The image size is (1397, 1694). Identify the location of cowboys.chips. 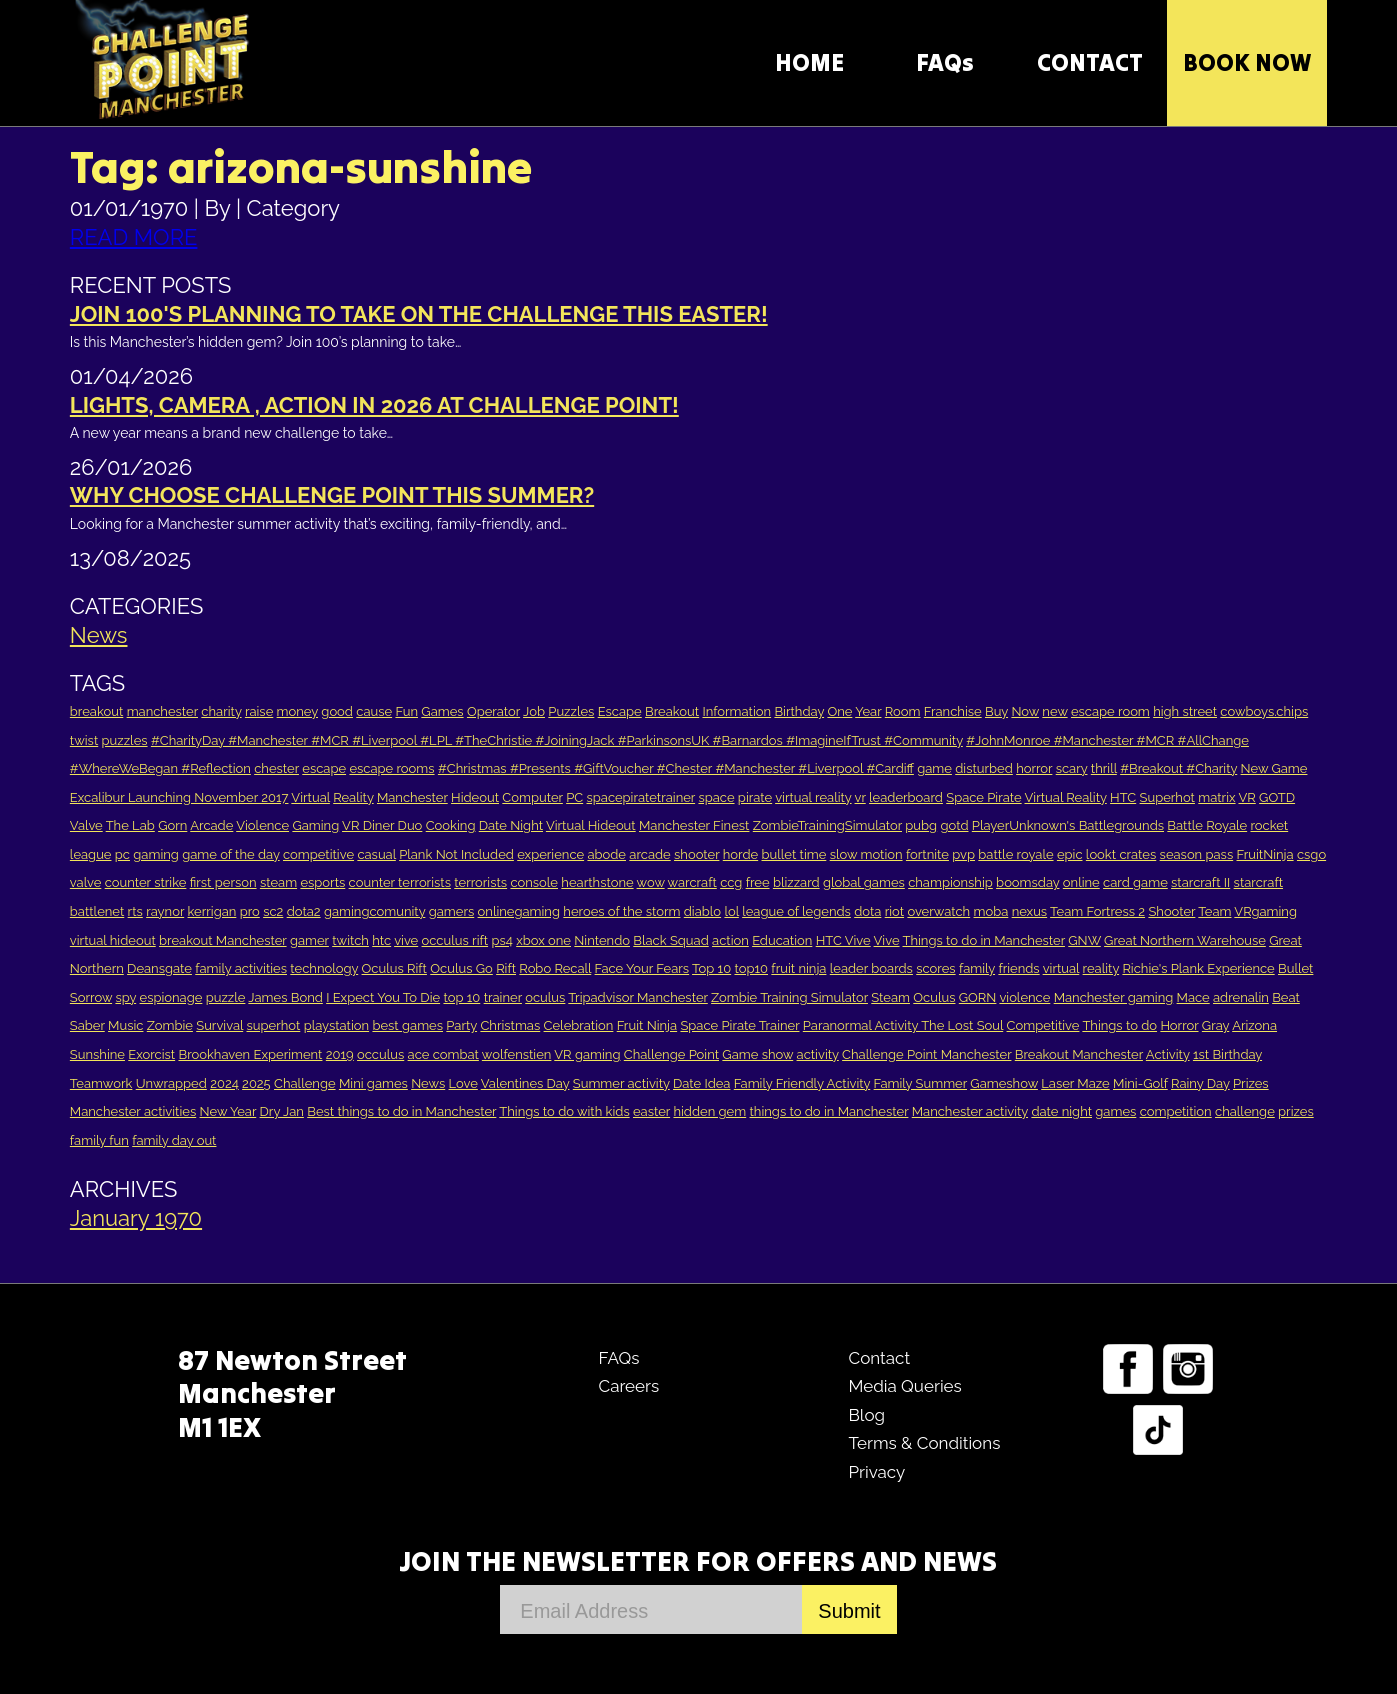
(1264, 711).